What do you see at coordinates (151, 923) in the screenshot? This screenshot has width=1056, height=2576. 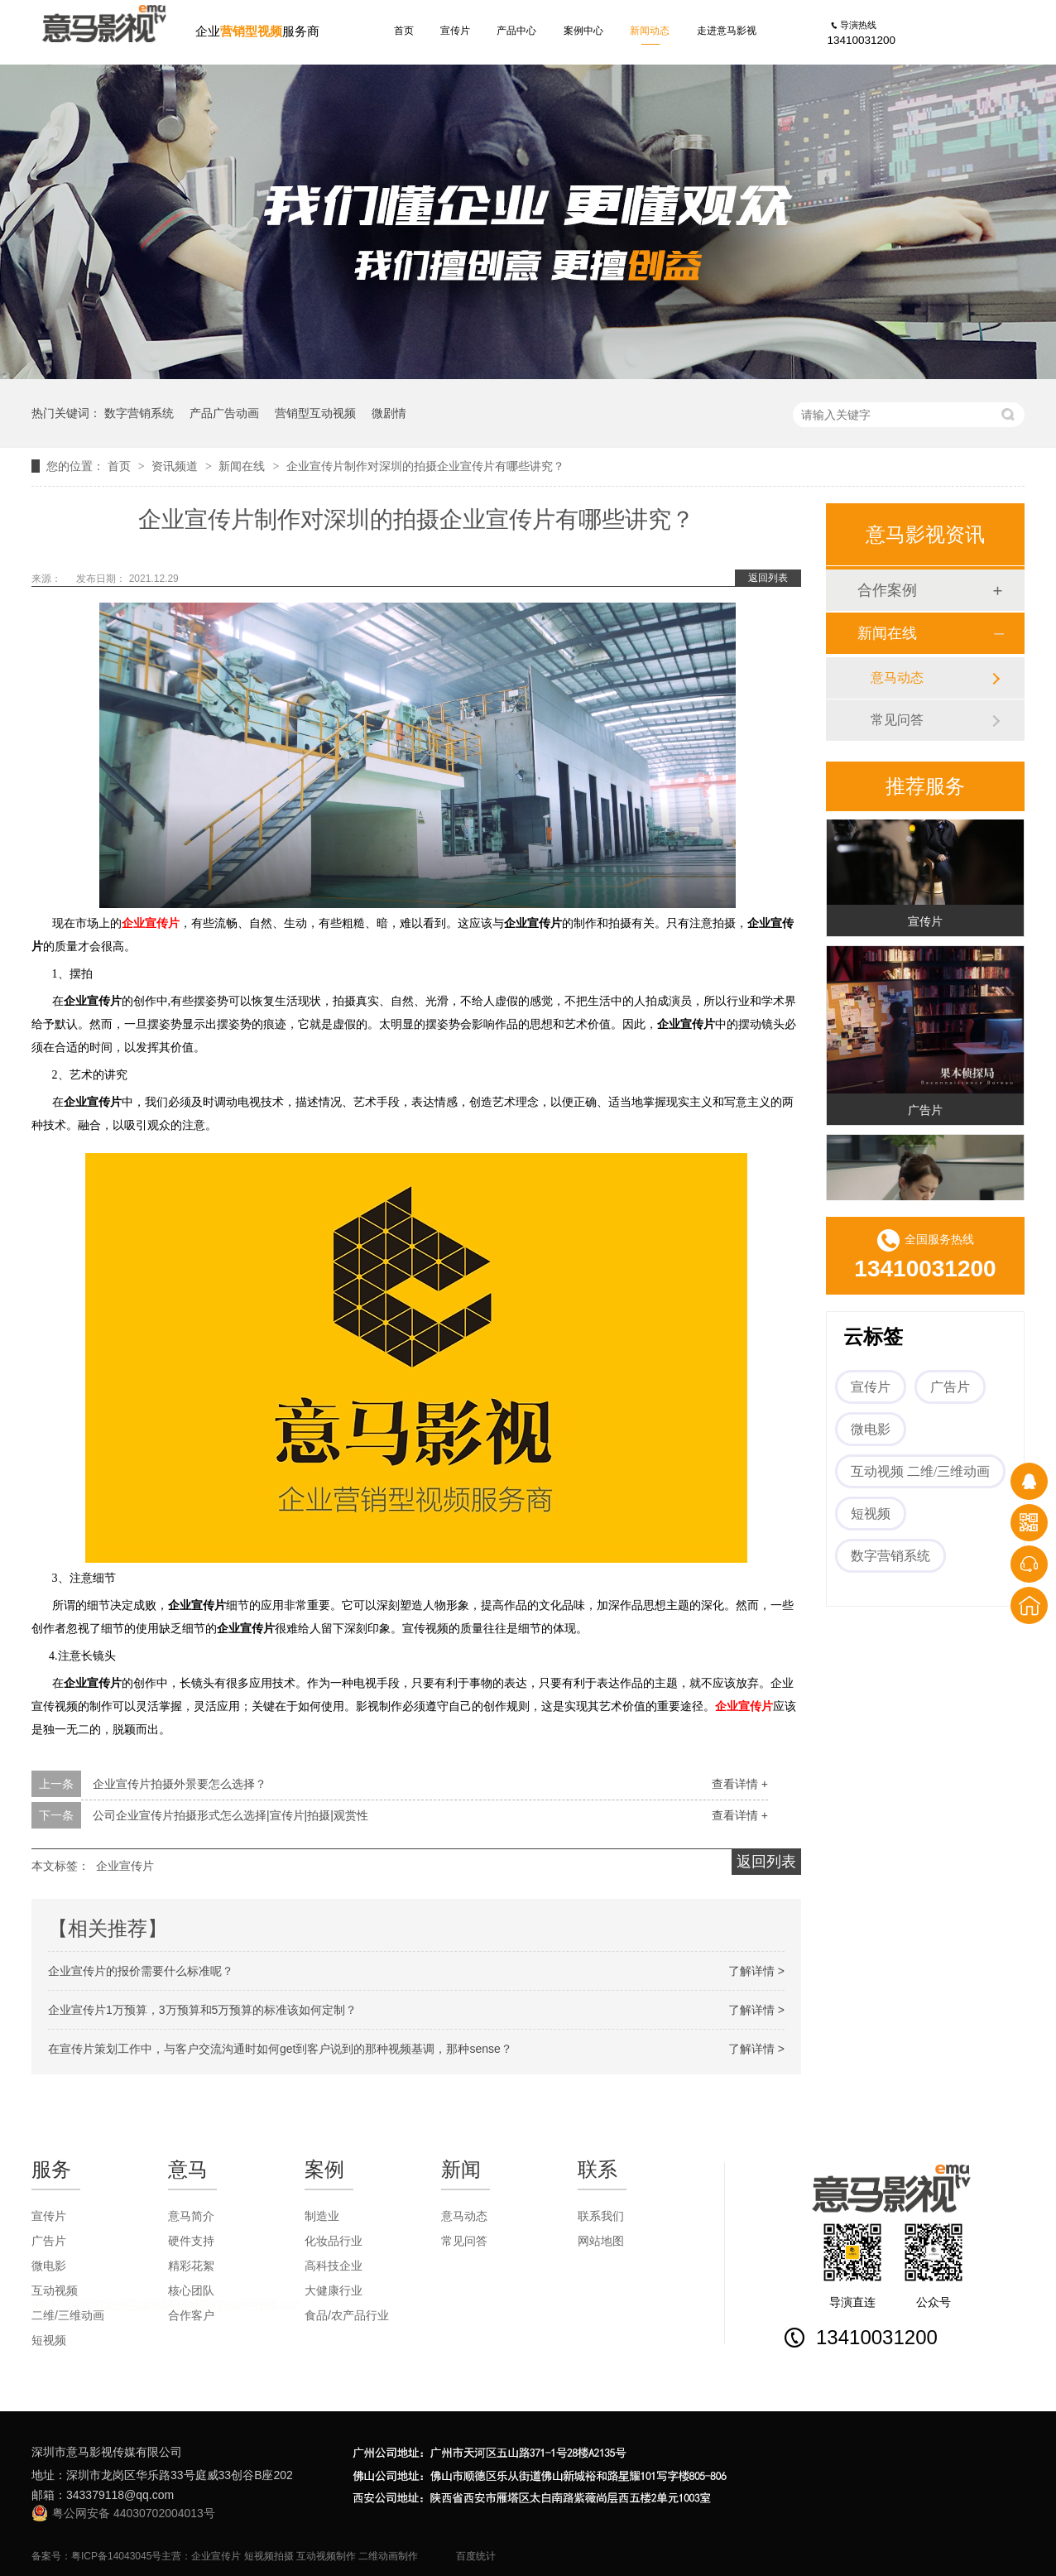 I see `企业宣传片` at bounding box center [151, 923].